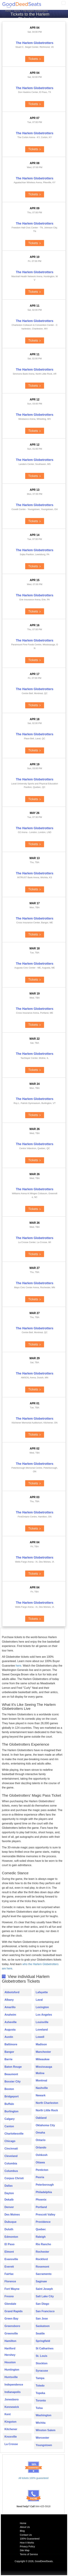  Describe the element at coordinates (41, 2355) in the screenshot. I see `St. Louis` at that location.